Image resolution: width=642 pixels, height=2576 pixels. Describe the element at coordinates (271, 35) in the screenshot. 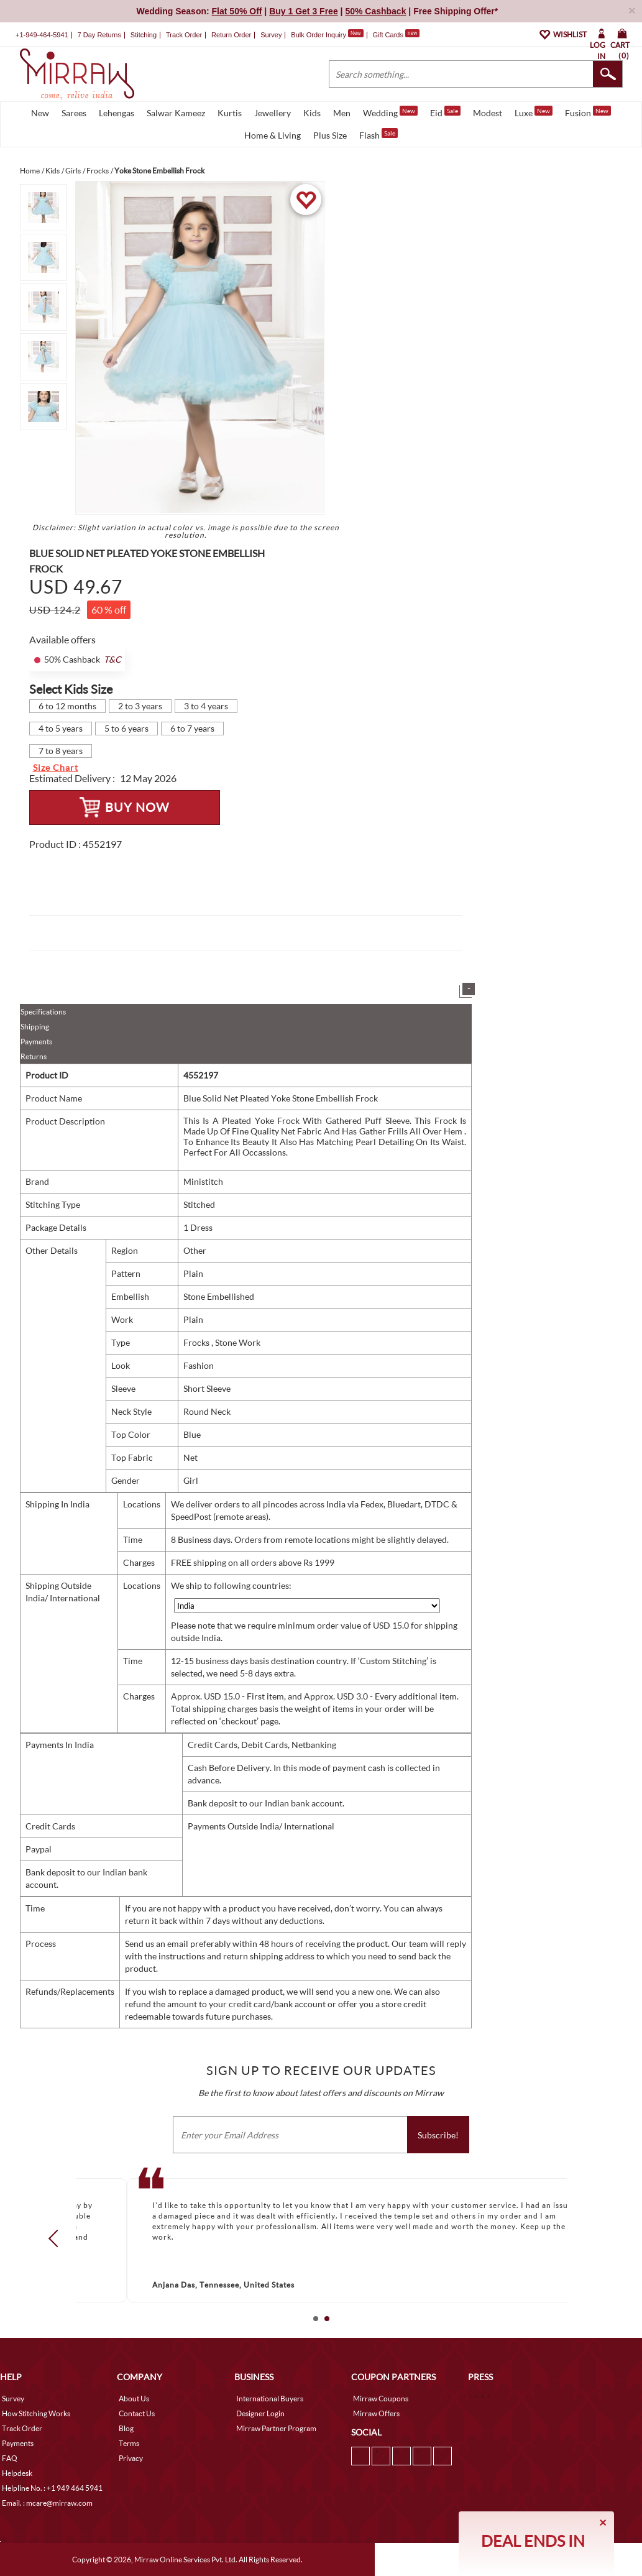

I see `Survey` at that location.